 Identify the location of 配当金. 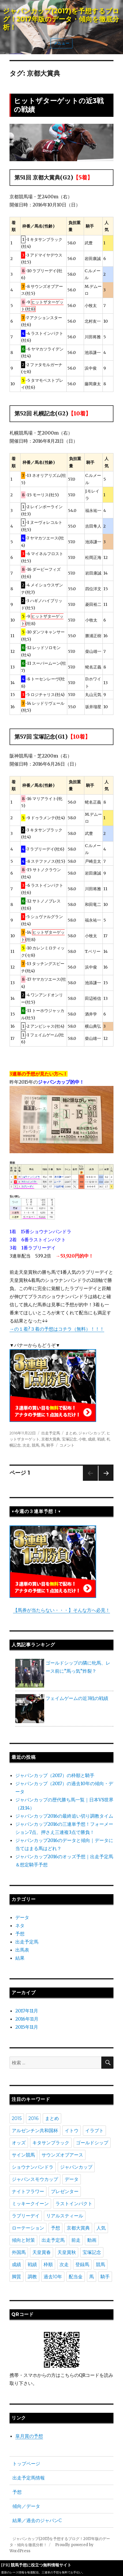
(76, 2276).